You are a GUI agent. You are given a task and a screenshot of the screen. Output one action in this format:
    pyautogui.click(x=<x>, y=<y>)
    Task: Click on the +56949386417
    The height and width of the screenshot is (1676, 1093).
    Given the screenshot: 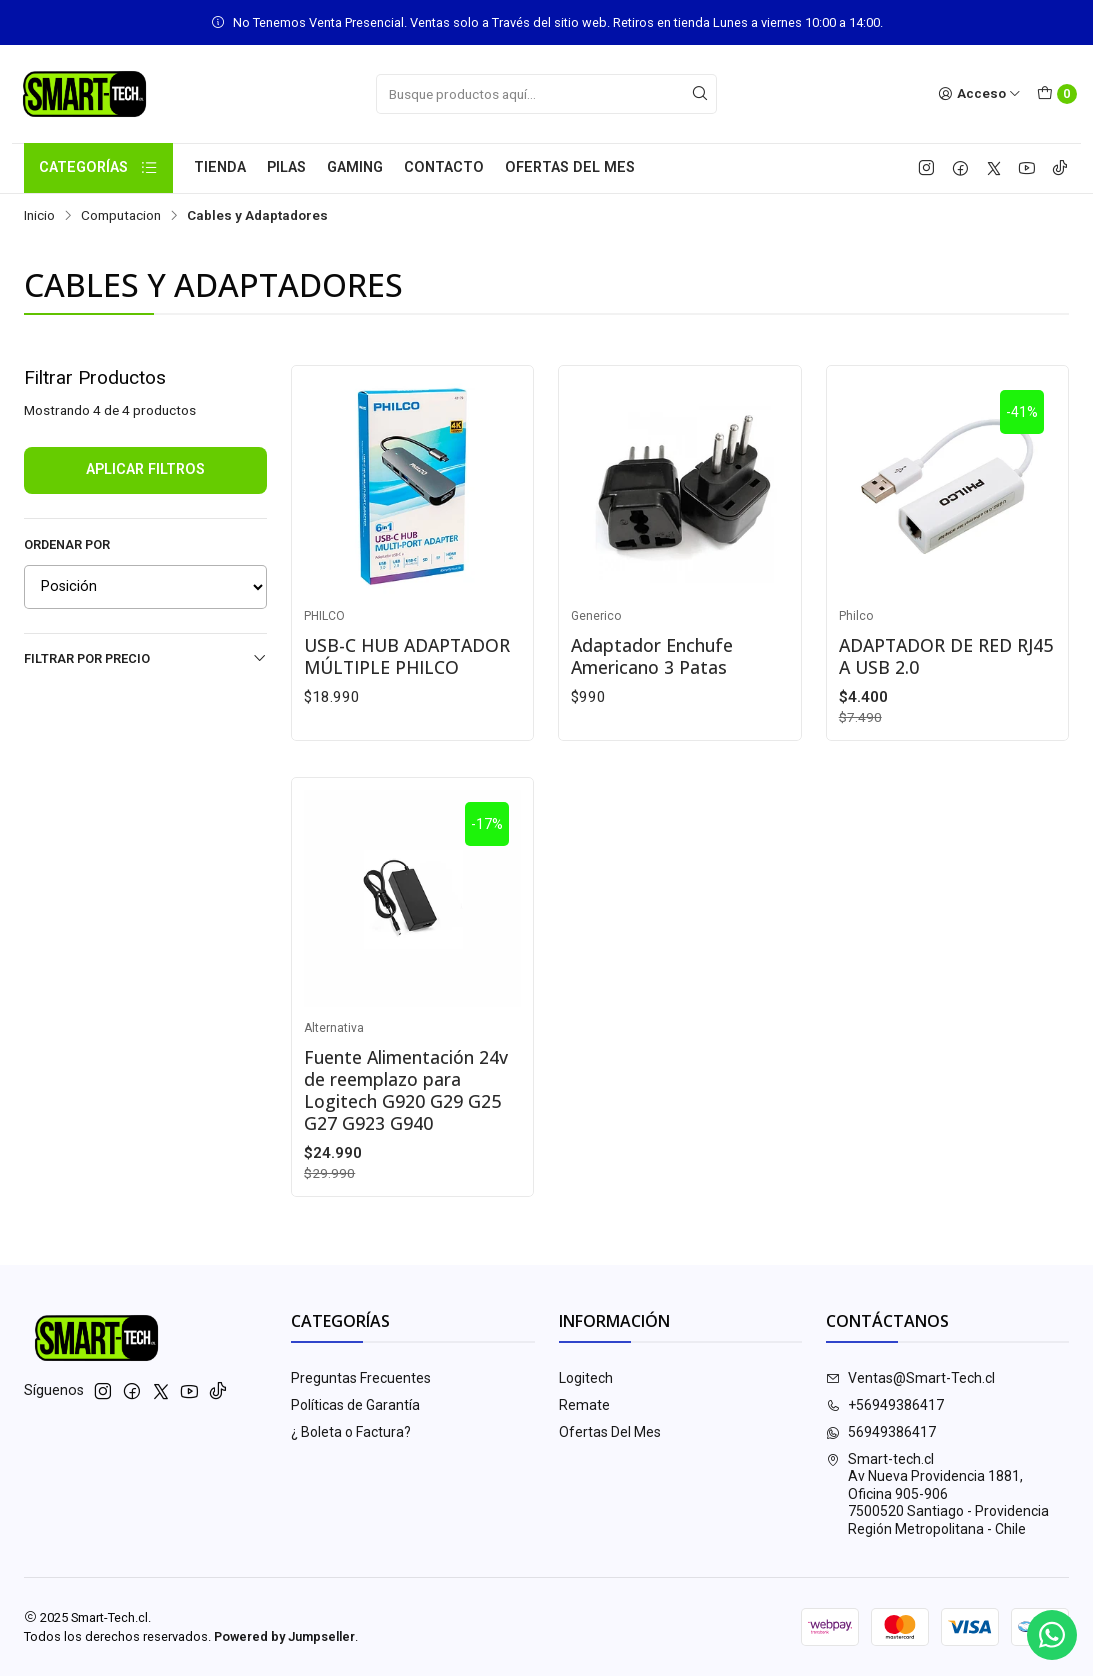 What is the action you would take?
    pyautogui.click(x=885, y=1405)
    